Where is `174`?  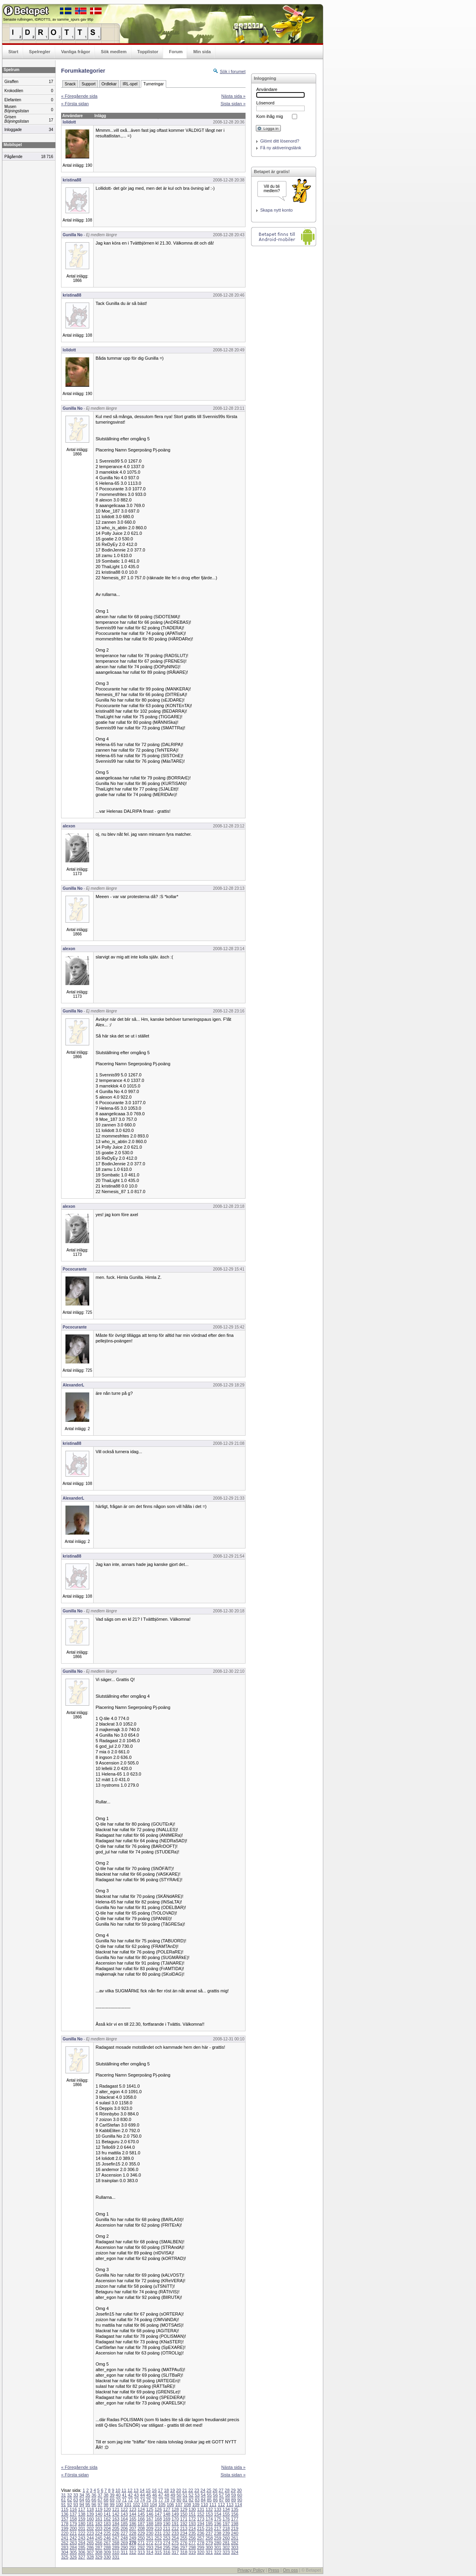 174 is located at coordinates (209, 2518).